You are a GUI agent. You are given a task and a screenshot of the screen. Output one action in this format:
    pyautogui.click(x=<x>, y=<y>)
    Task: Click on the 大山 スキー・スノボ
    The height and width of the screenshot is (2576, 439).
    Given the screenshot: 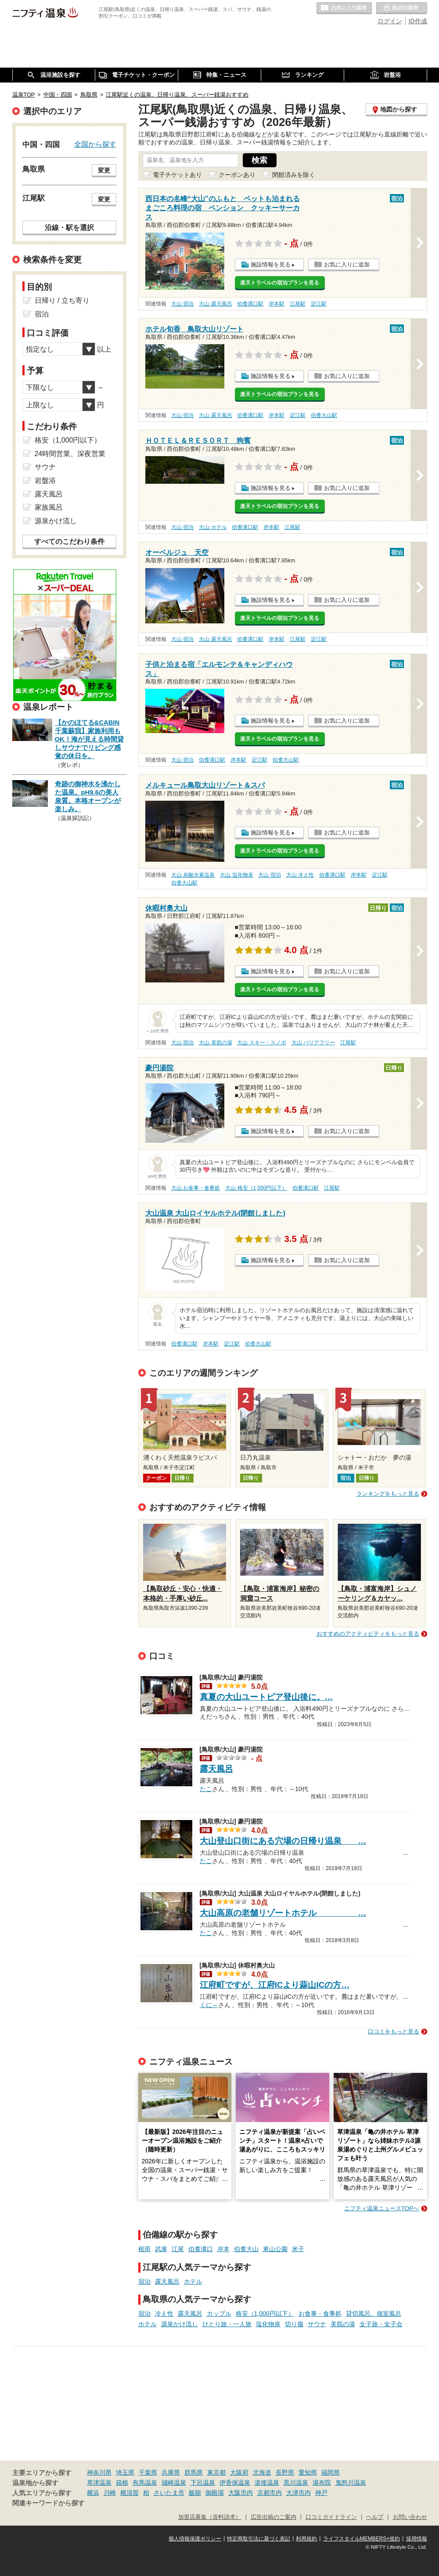 What is the action you would take?
    pyautogui.click(x=261, y=1043)
    